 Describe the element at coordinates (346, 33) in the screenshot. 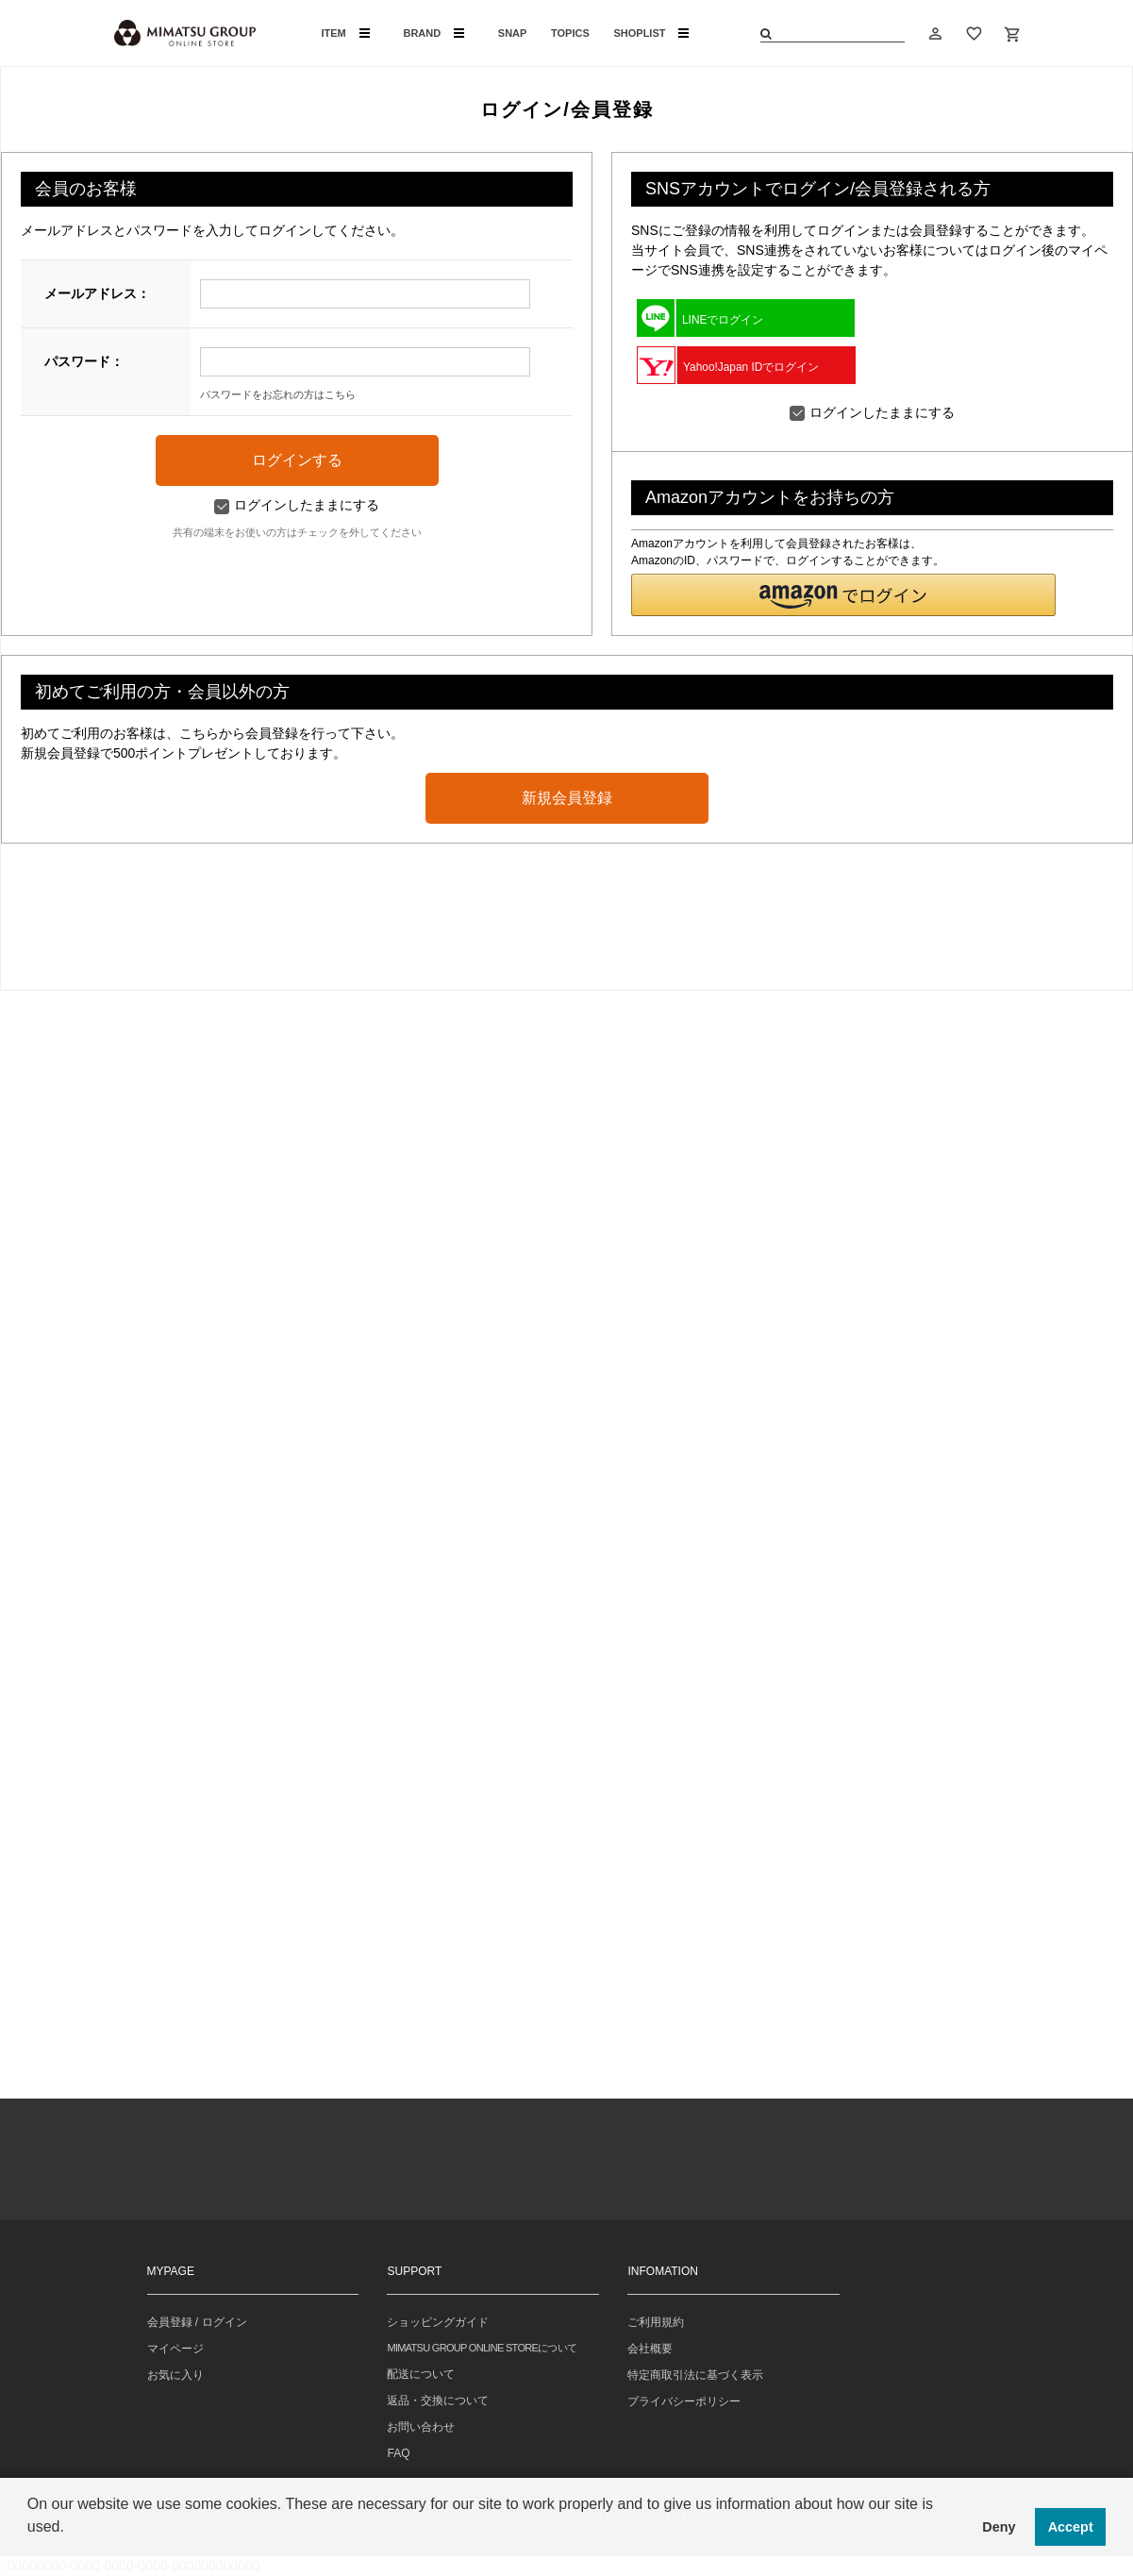

I see `ITEM` at that location.